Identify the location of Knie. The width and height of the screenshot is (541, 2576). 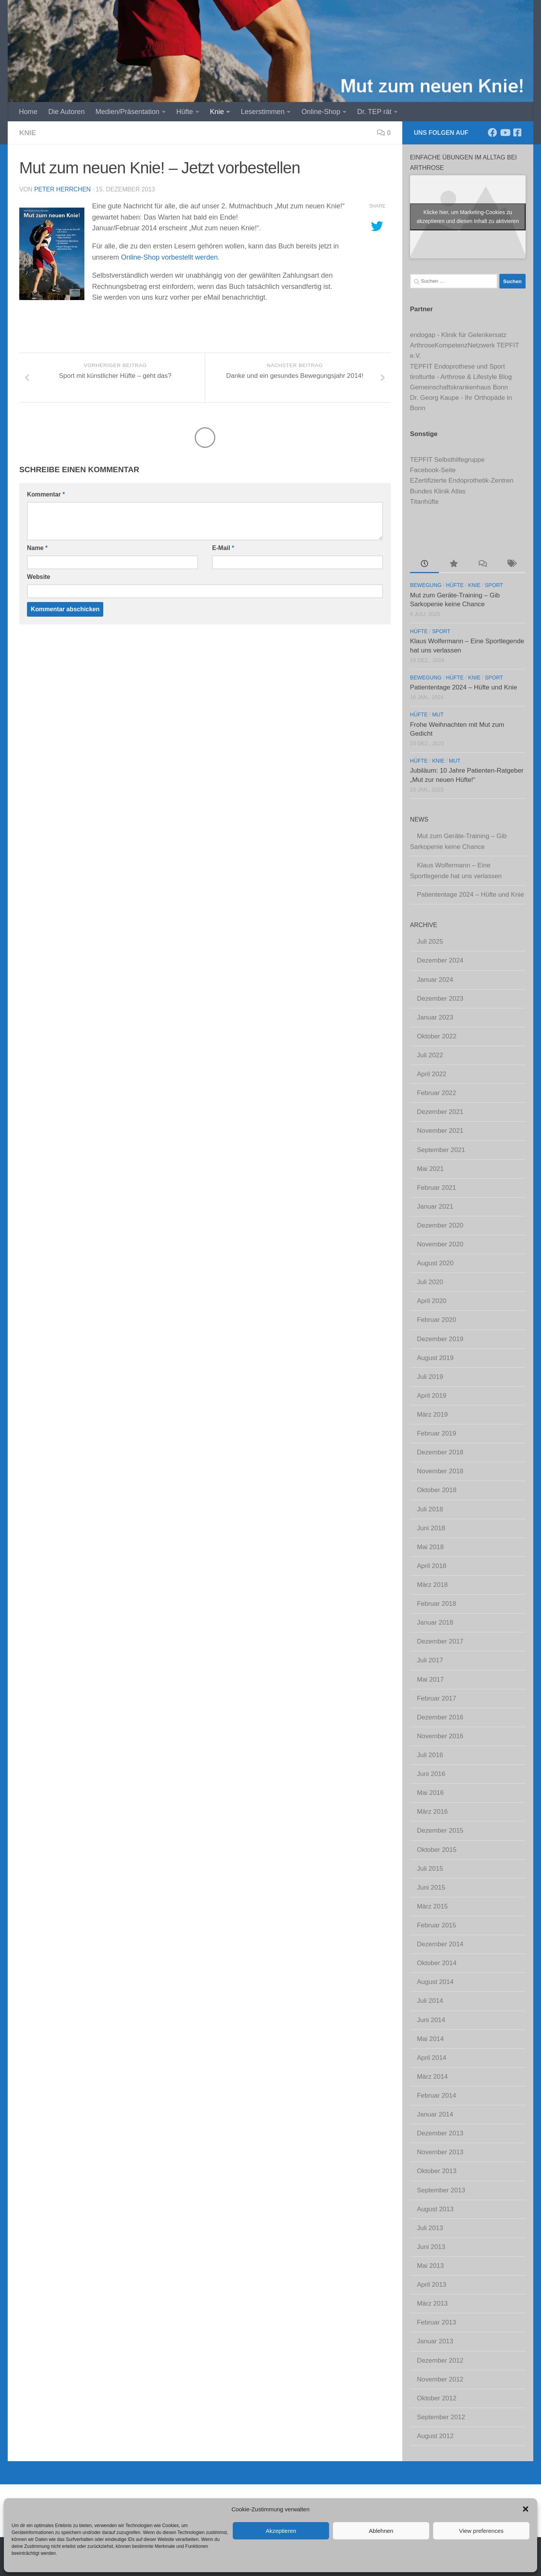
(217, 112).